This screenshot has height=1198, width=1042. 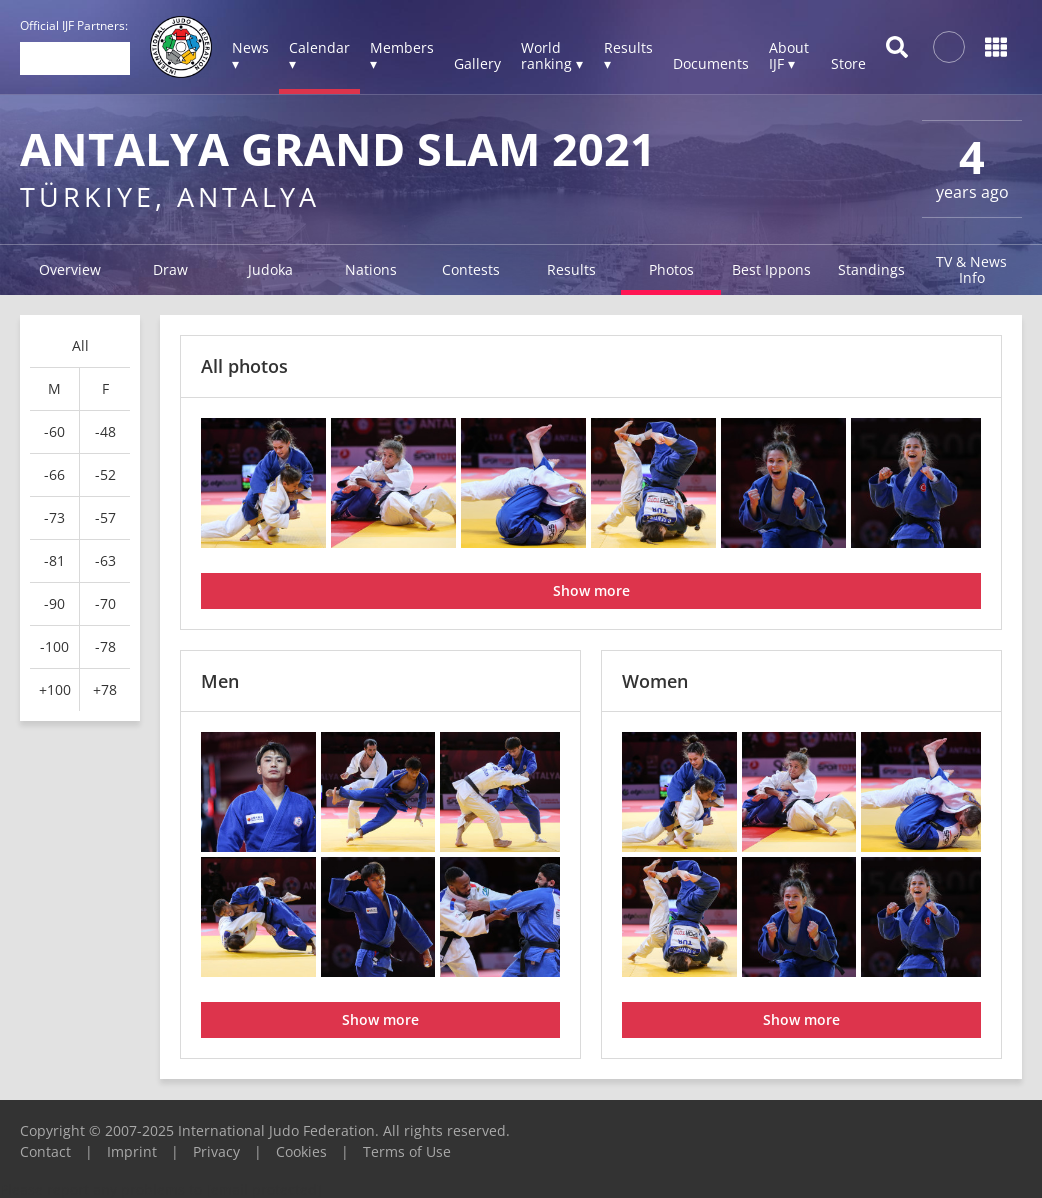 I want to click on Photos, so click(x=671, y=269).